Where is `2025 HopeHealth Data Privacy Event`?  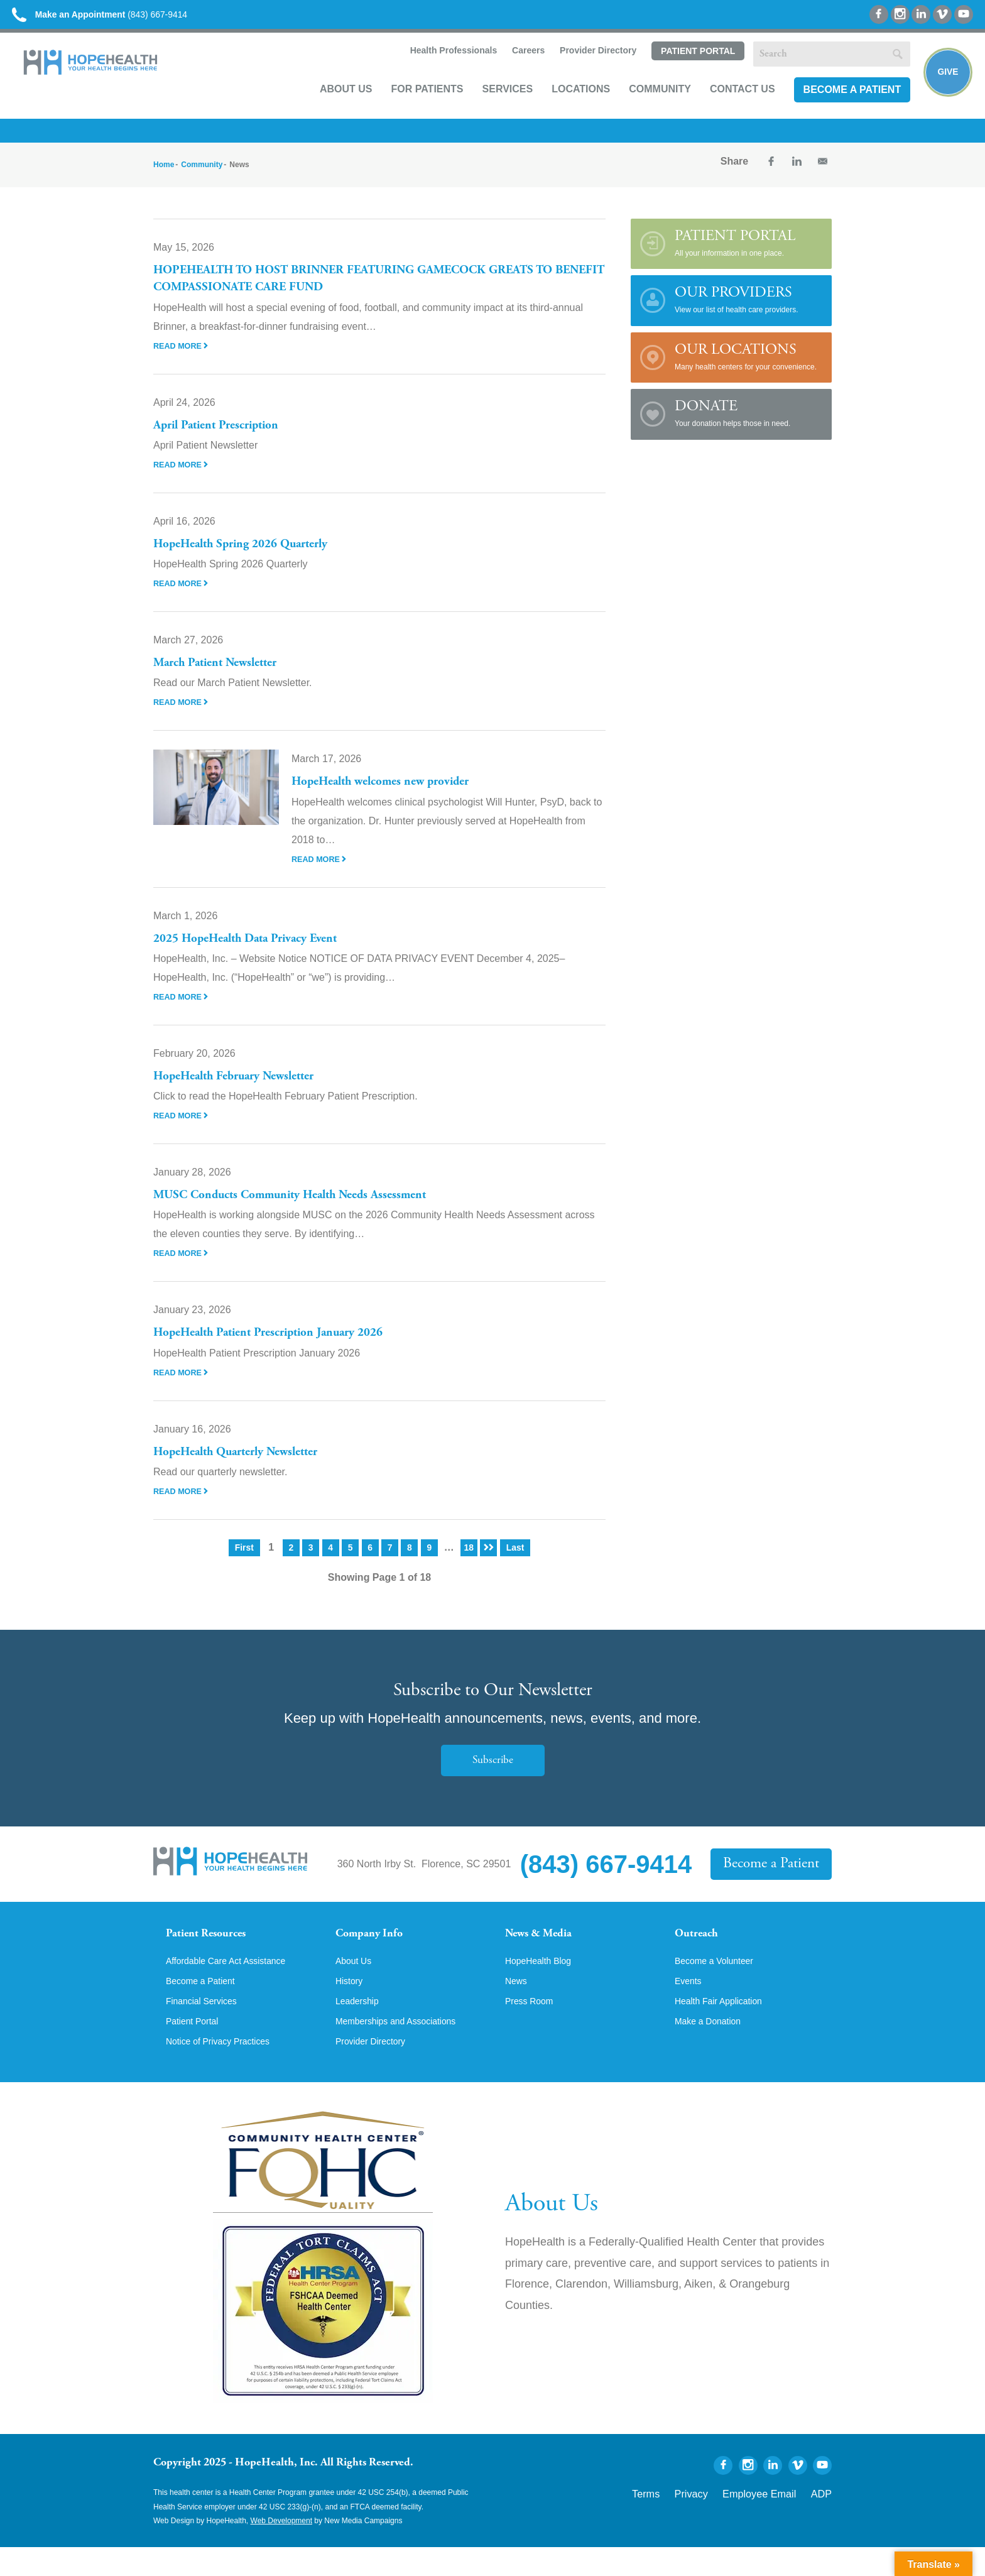 2025 HopeHealth Data Privacy Event is located at coordinates (258, 949).